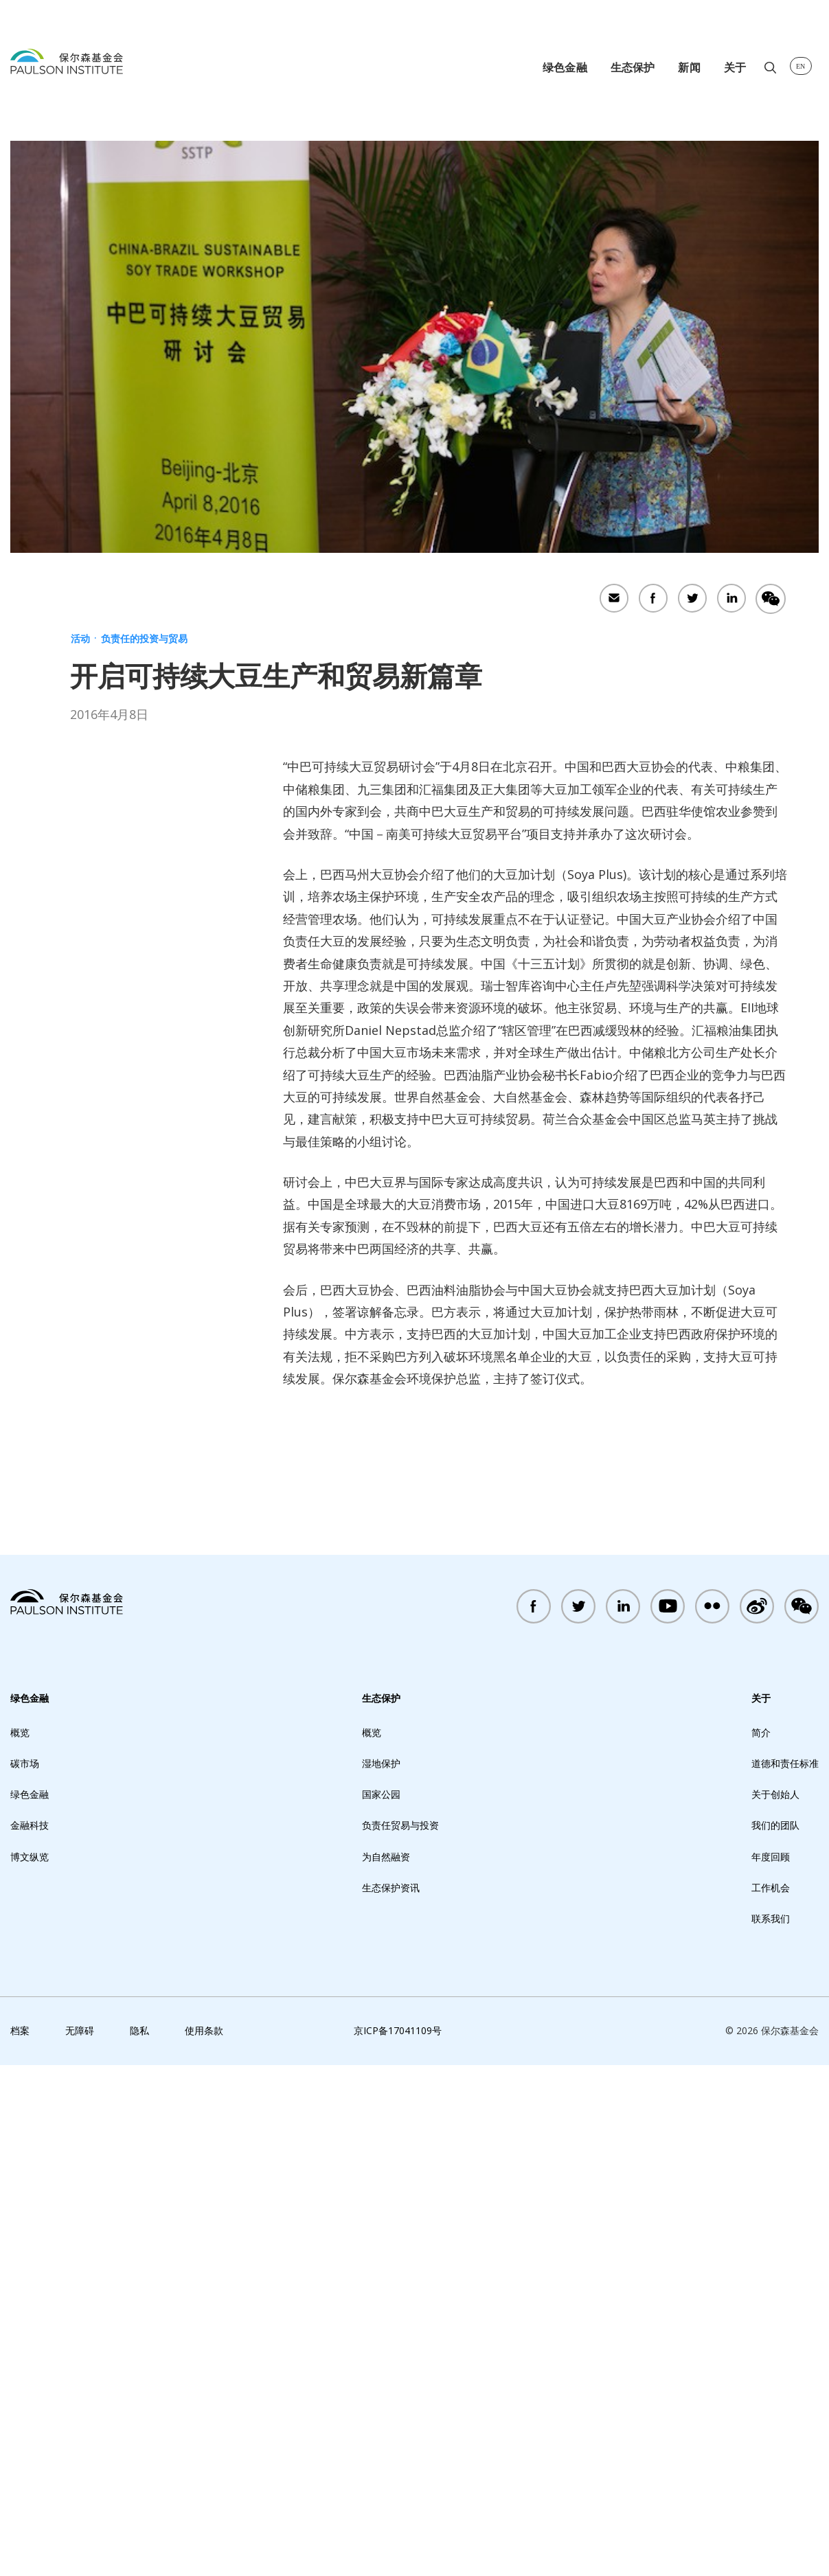  Describe the element at coordinates (80, 638) in the screenshot. I see `活动` at that location.